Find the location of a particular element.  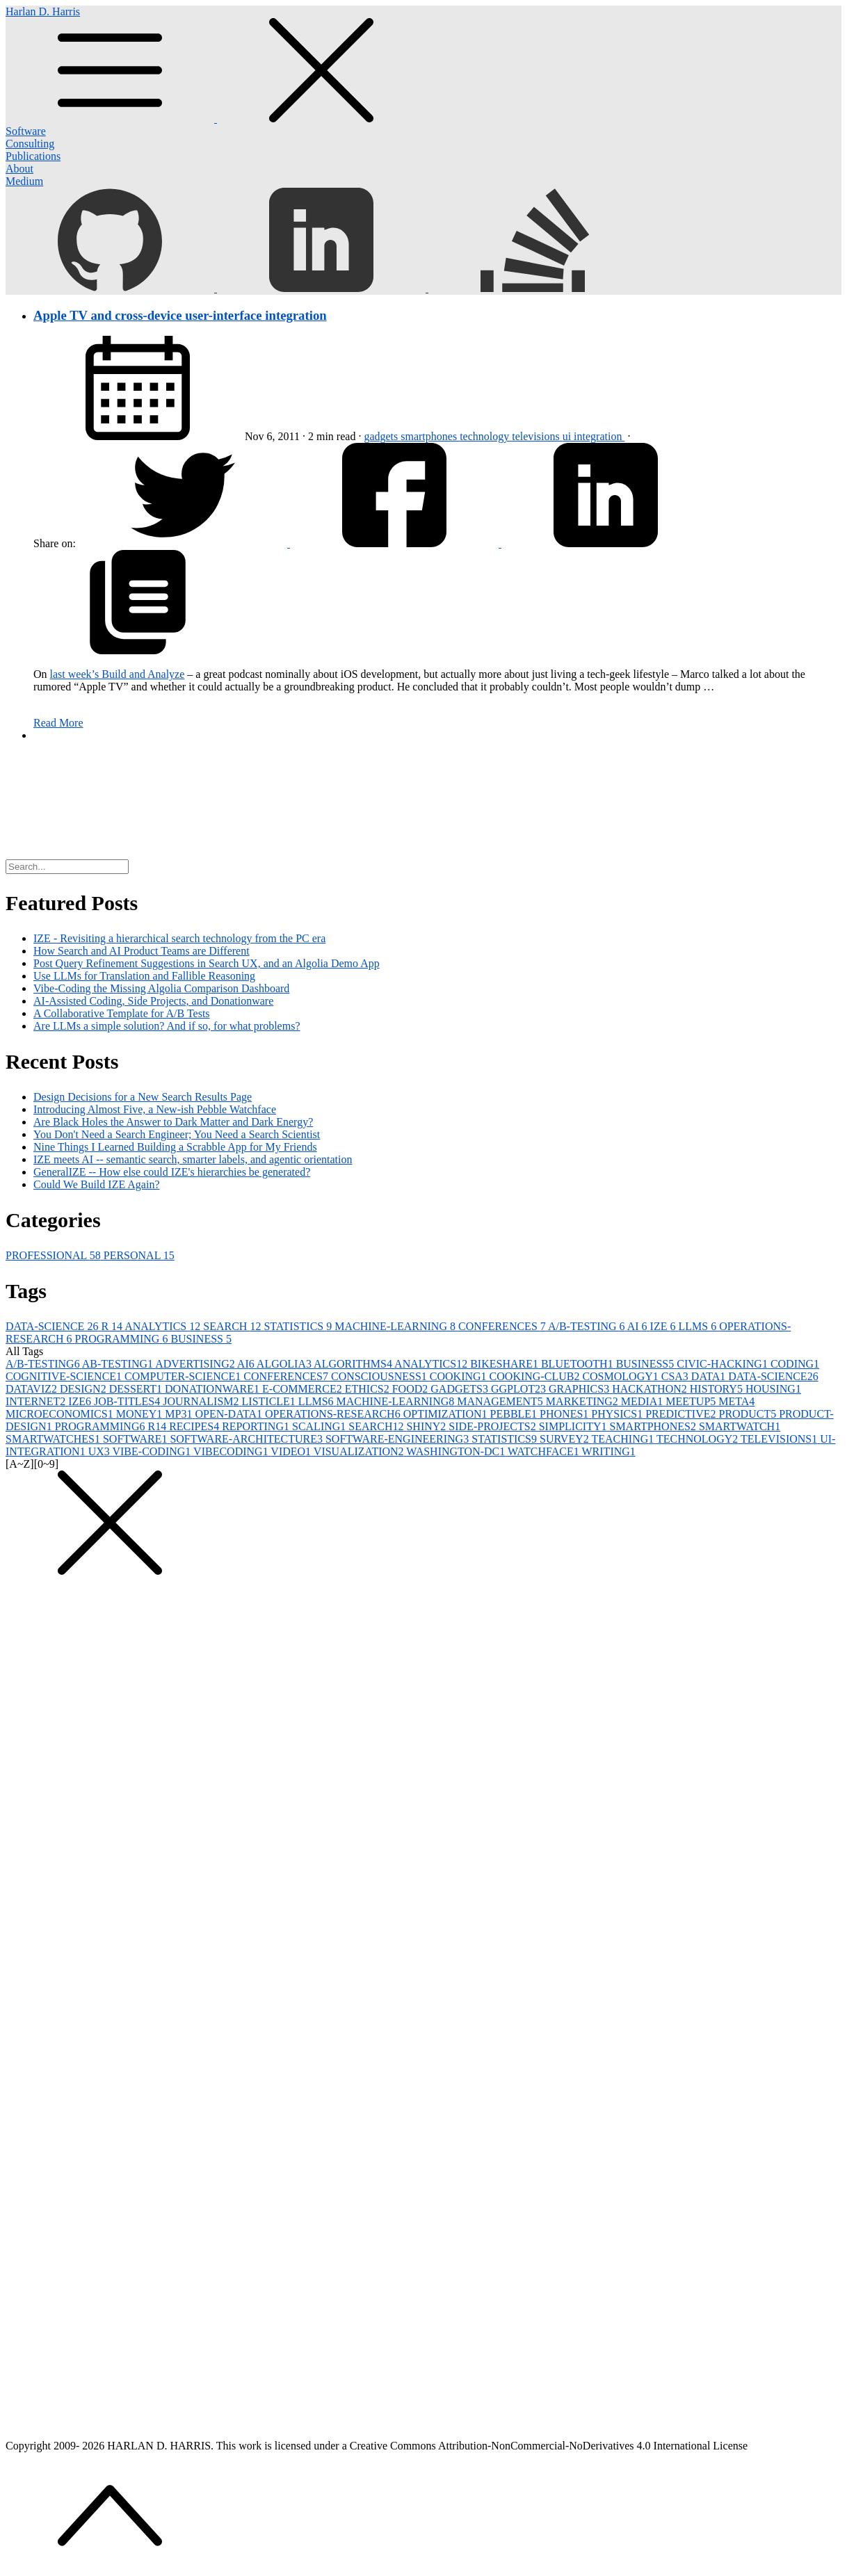

COMPUTER-SCIENCE is located at coordinates (183, 1376).